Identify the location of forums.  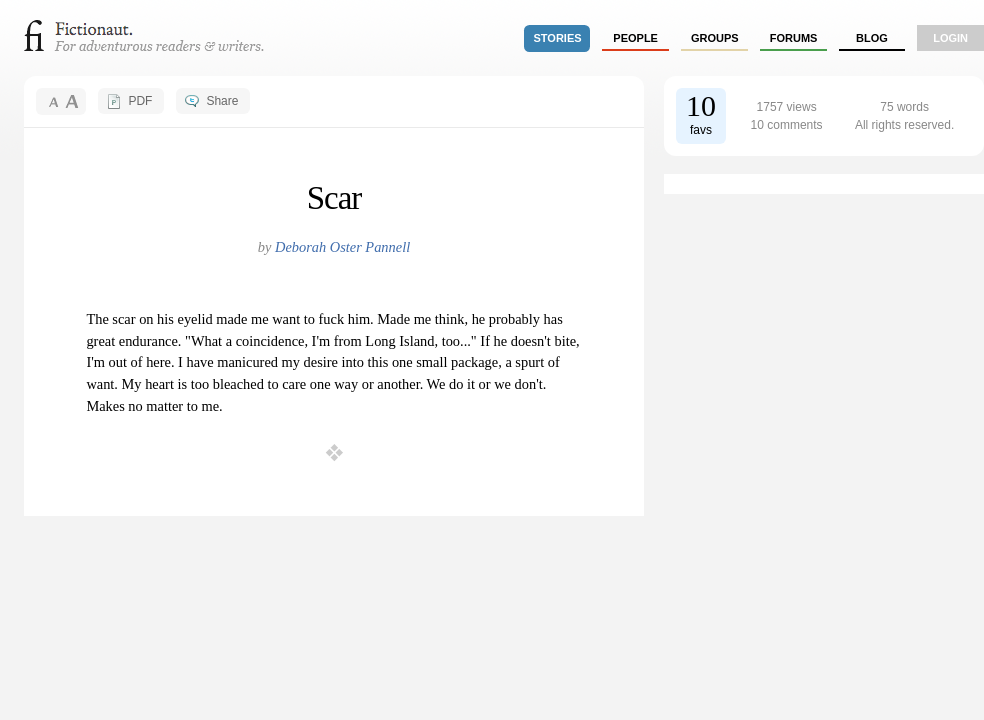
(794, 38).